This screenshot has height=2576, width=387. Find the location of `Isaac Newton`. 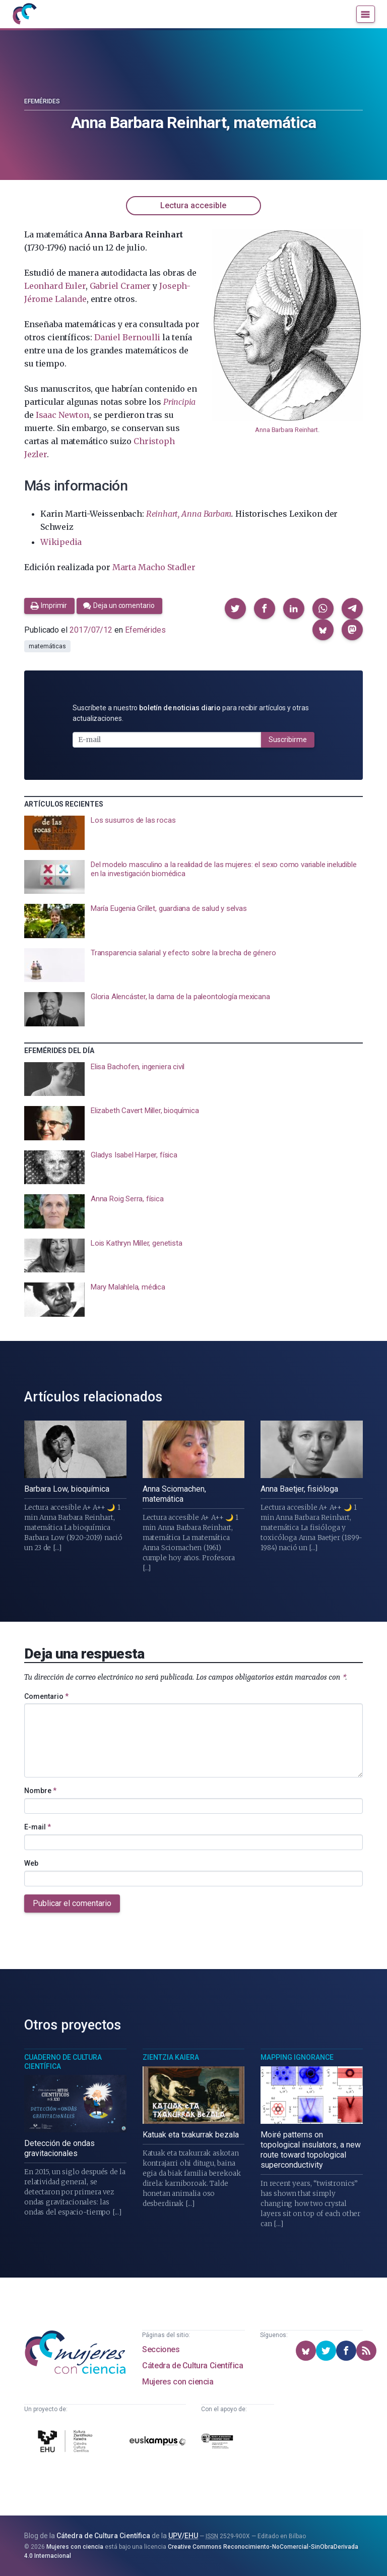

Isaac Newton is located at coordinates (62, 415).